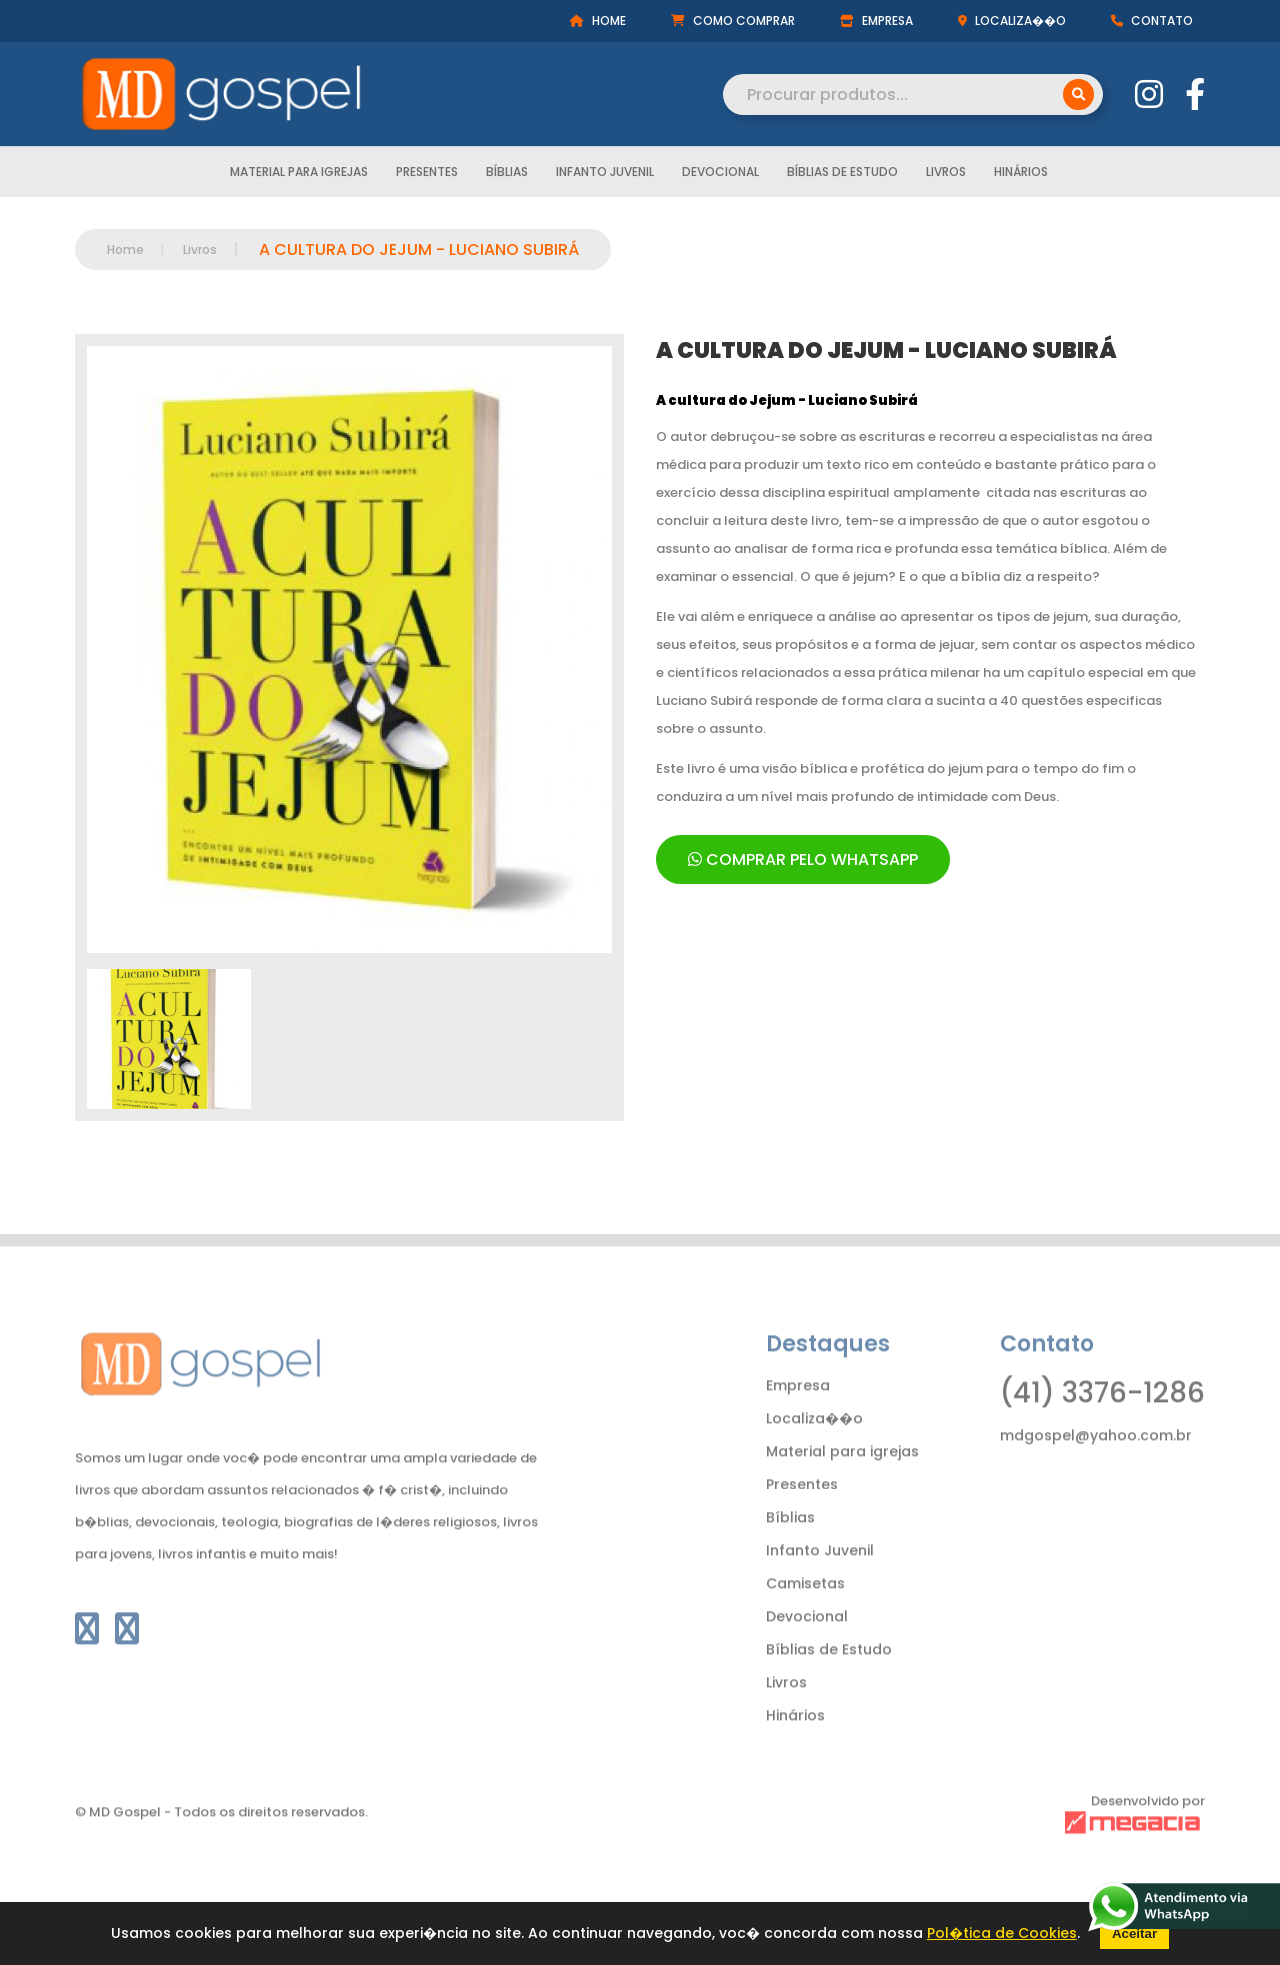 This screenshot has height=1965, width=1280. What do you see at coordinates (1021, 175) in the screenshot?
I see `Hinários` at bounding box center [1021, 175].